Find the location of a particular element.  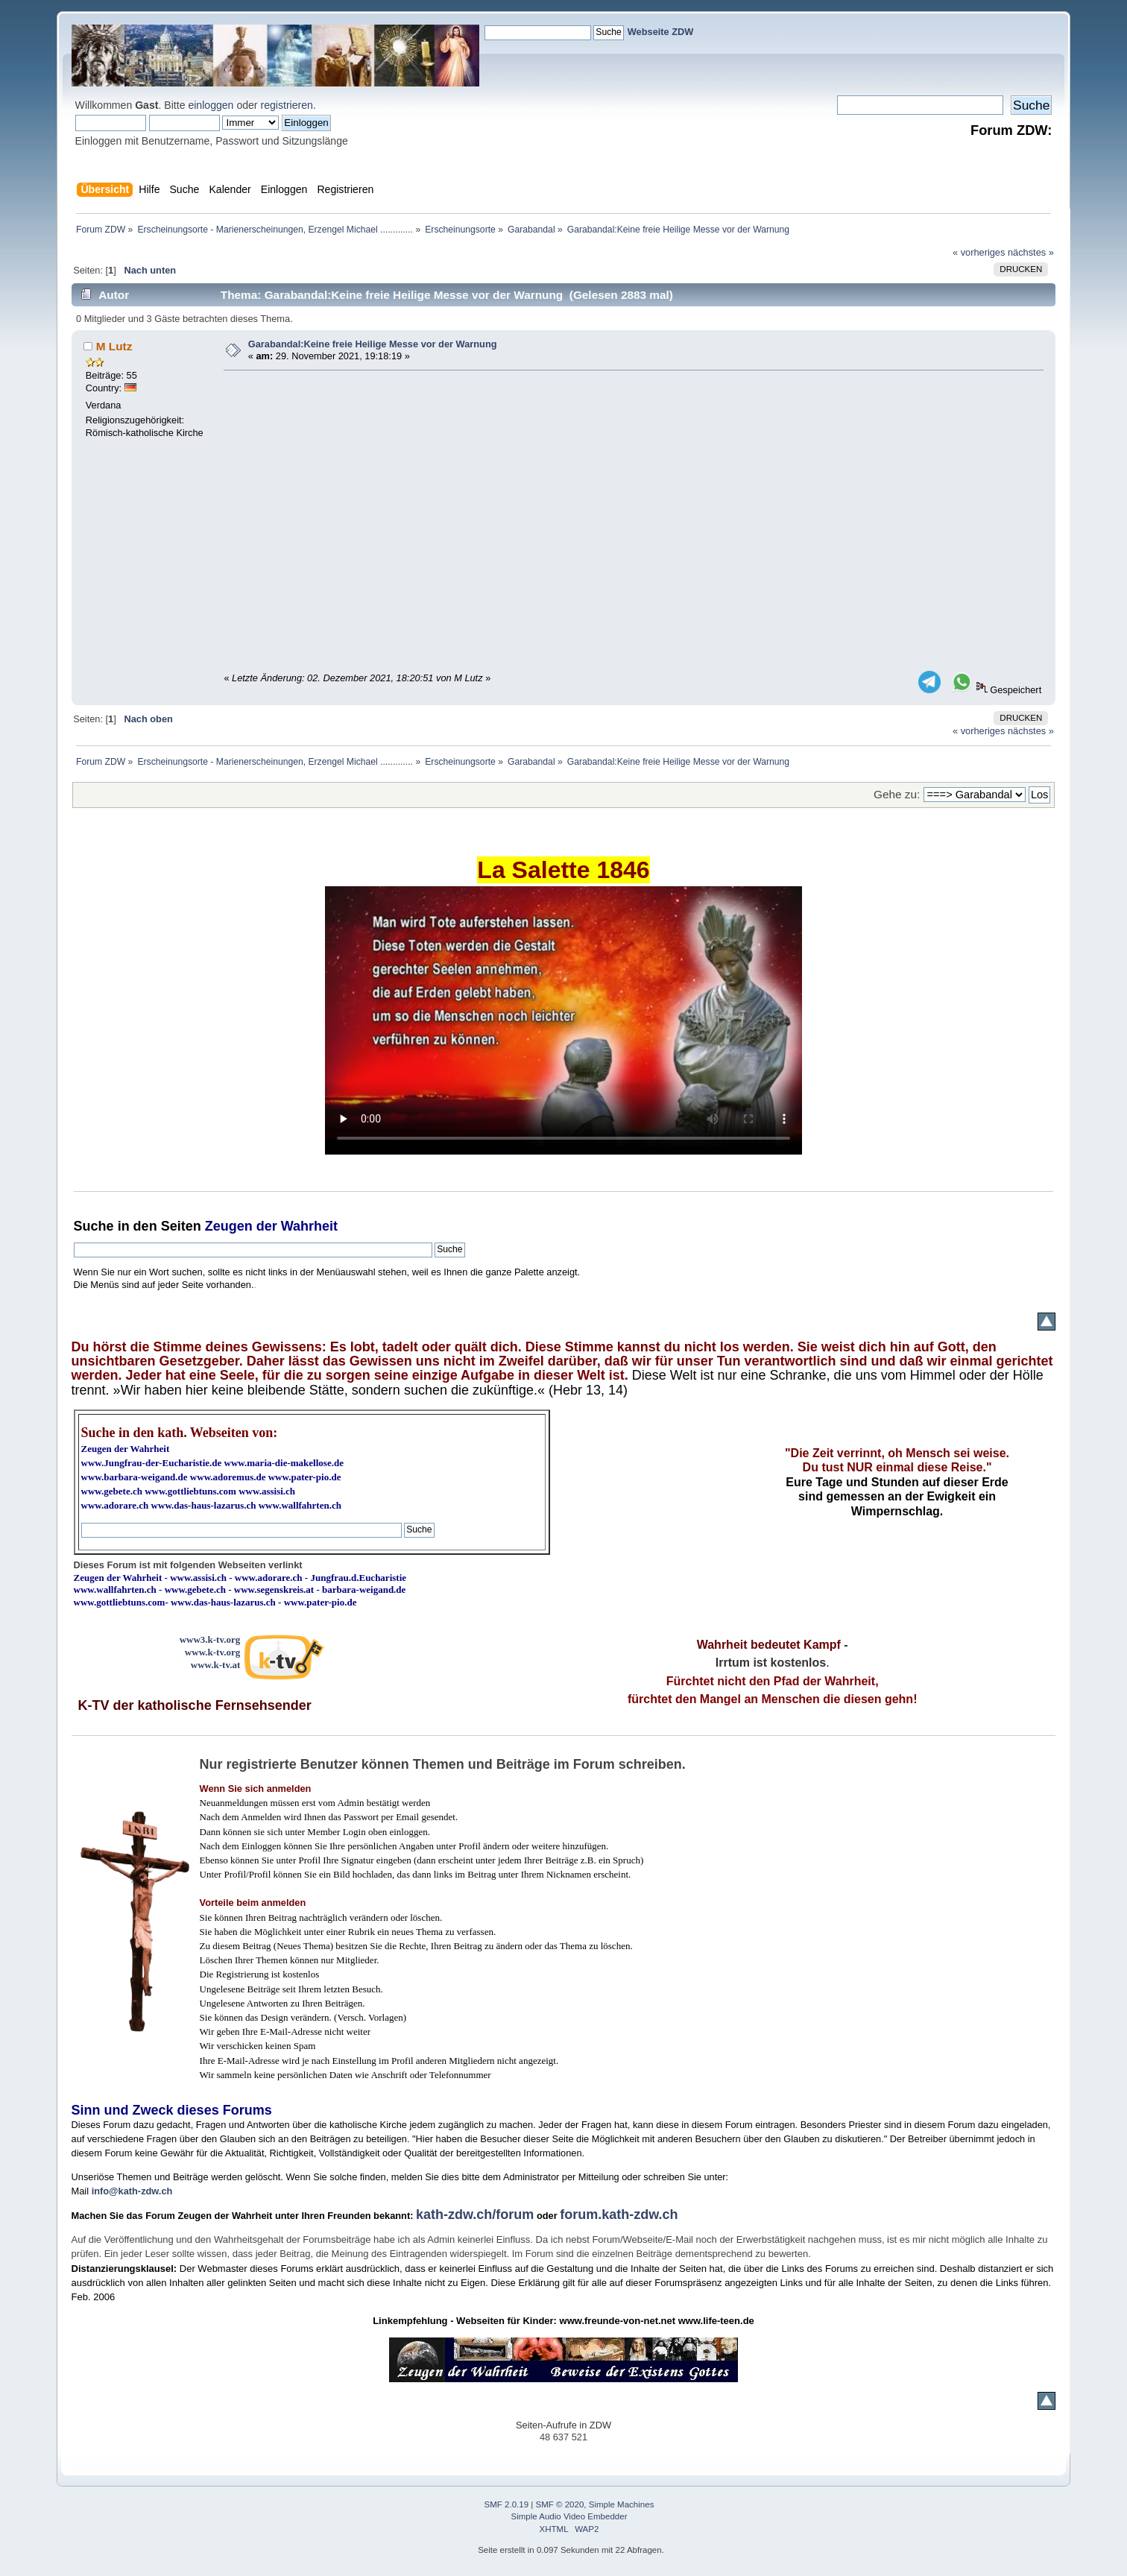

forum.kath-zdw.ch is located at coordinates (619, 2214).